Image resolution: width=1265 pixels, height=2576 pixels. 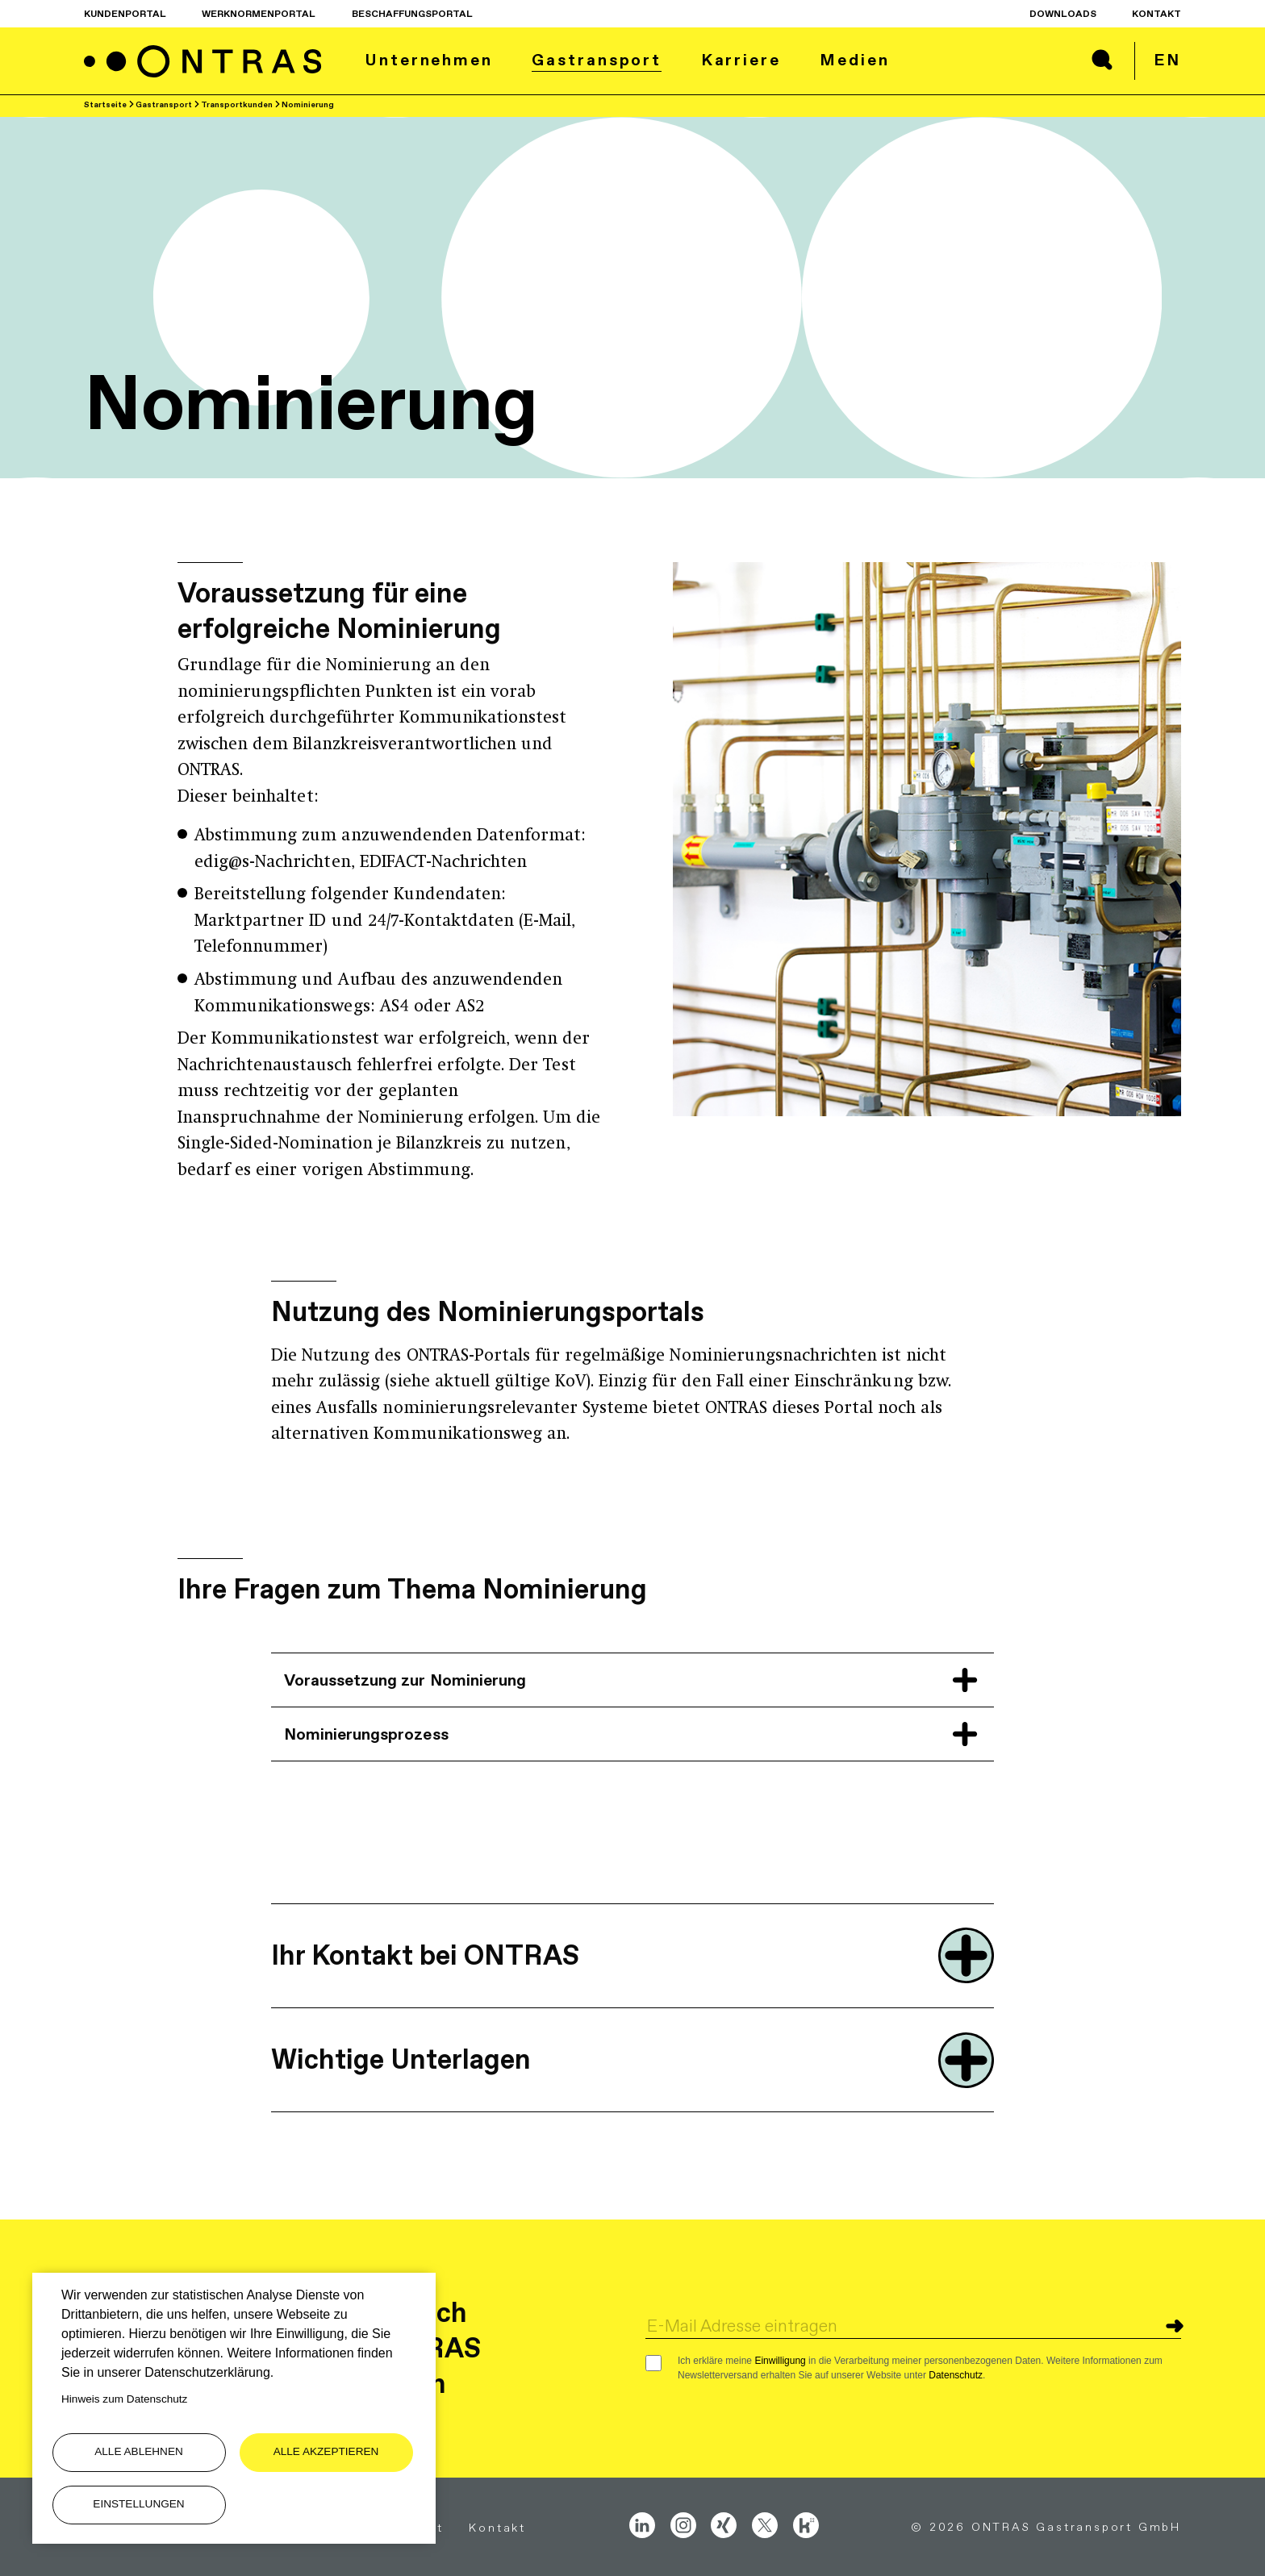 I want to click on Karriere, so click(x=741, y=59).